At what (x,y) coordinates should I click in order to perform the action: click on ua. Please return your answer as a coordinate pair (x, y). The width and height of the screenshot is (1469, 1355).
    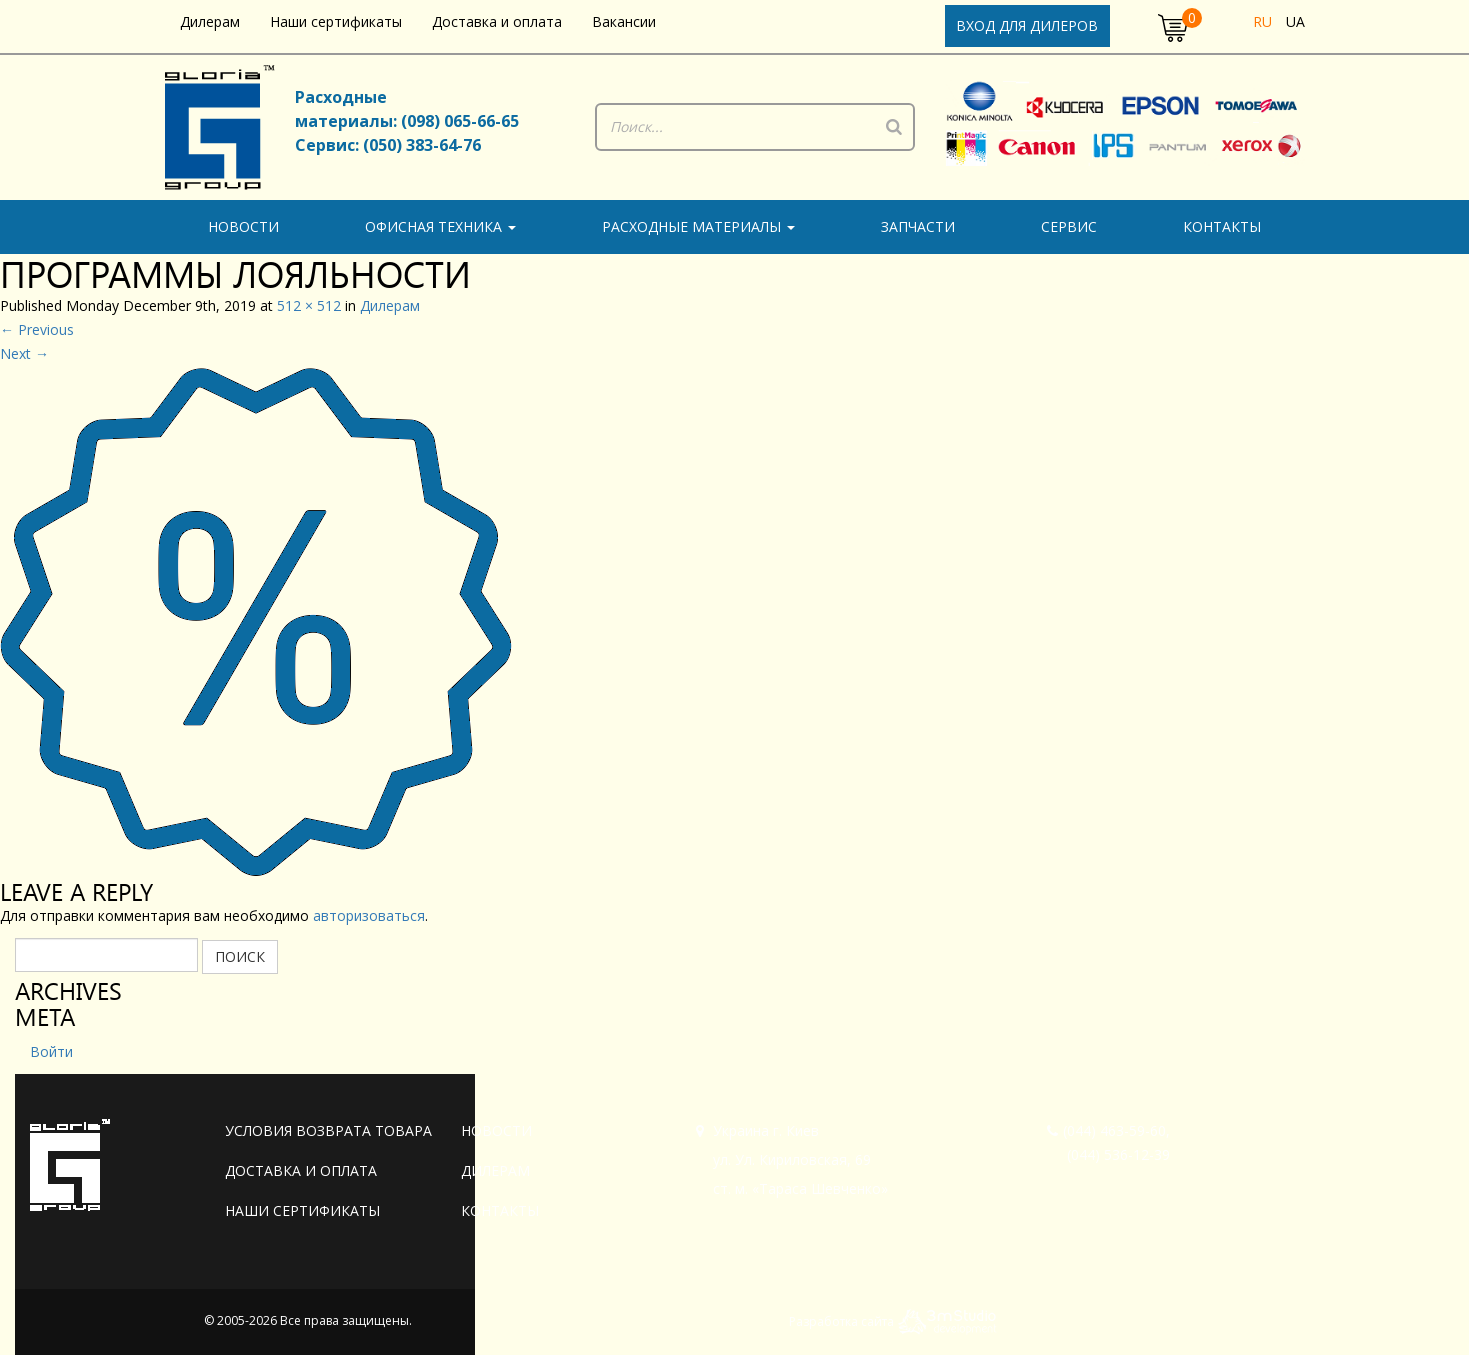
    Looking at the image, I should click on (1295, 21).